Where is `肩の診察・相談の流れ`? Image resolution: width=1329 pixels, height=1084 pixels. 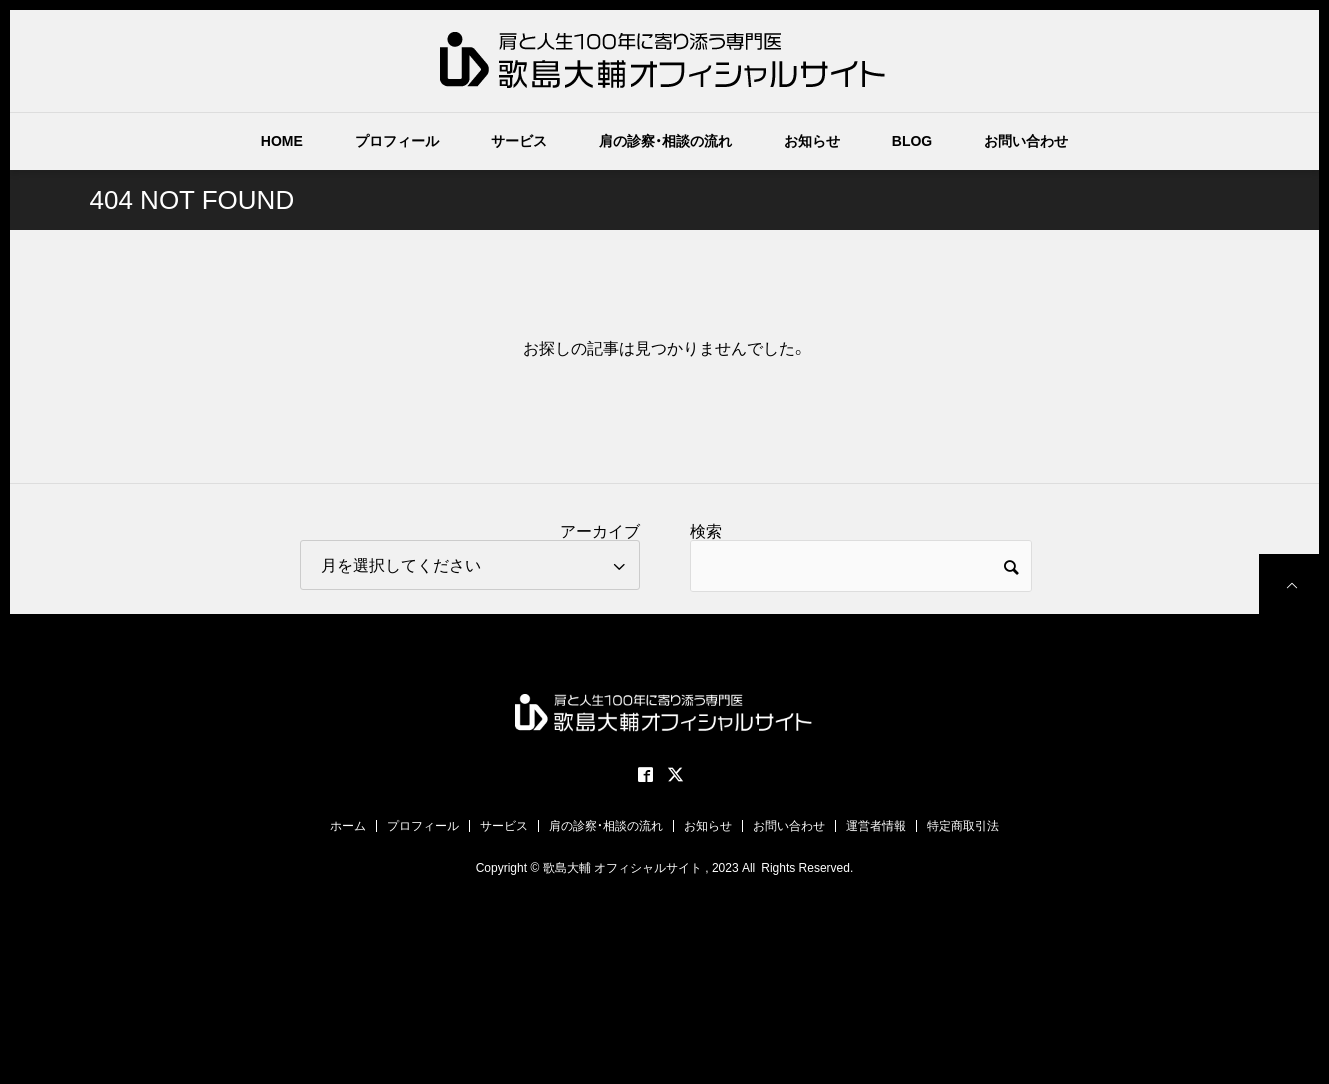 肩の診察・相談の流れ is located at coordinates (665, 141).